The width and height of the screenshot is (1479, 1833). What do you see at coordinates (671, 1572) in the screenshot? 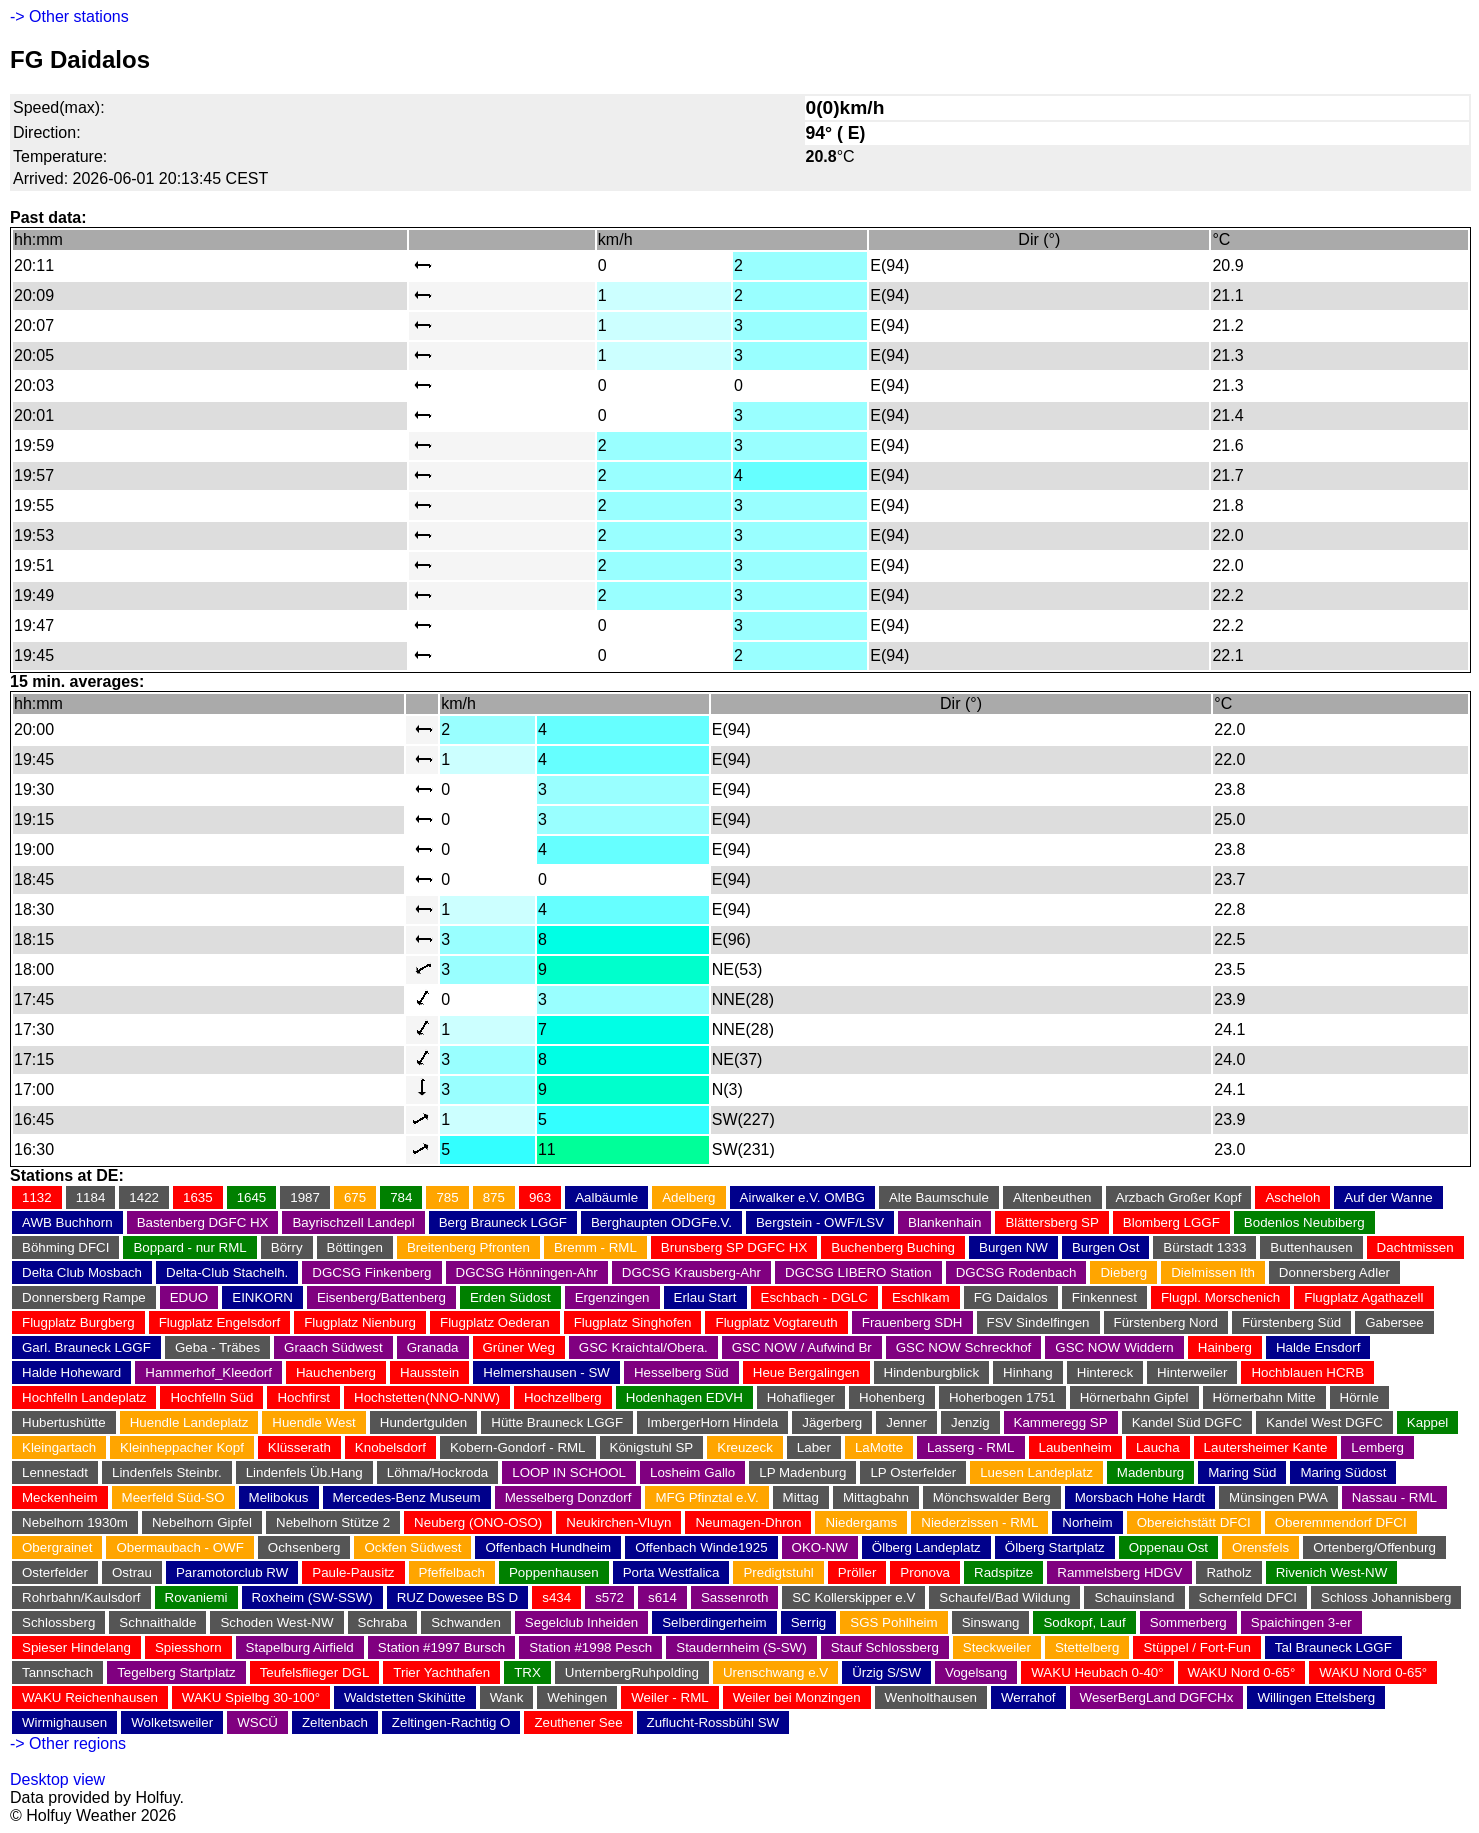
I see `Porta Westfalica` at bounding box center [671, 1572].